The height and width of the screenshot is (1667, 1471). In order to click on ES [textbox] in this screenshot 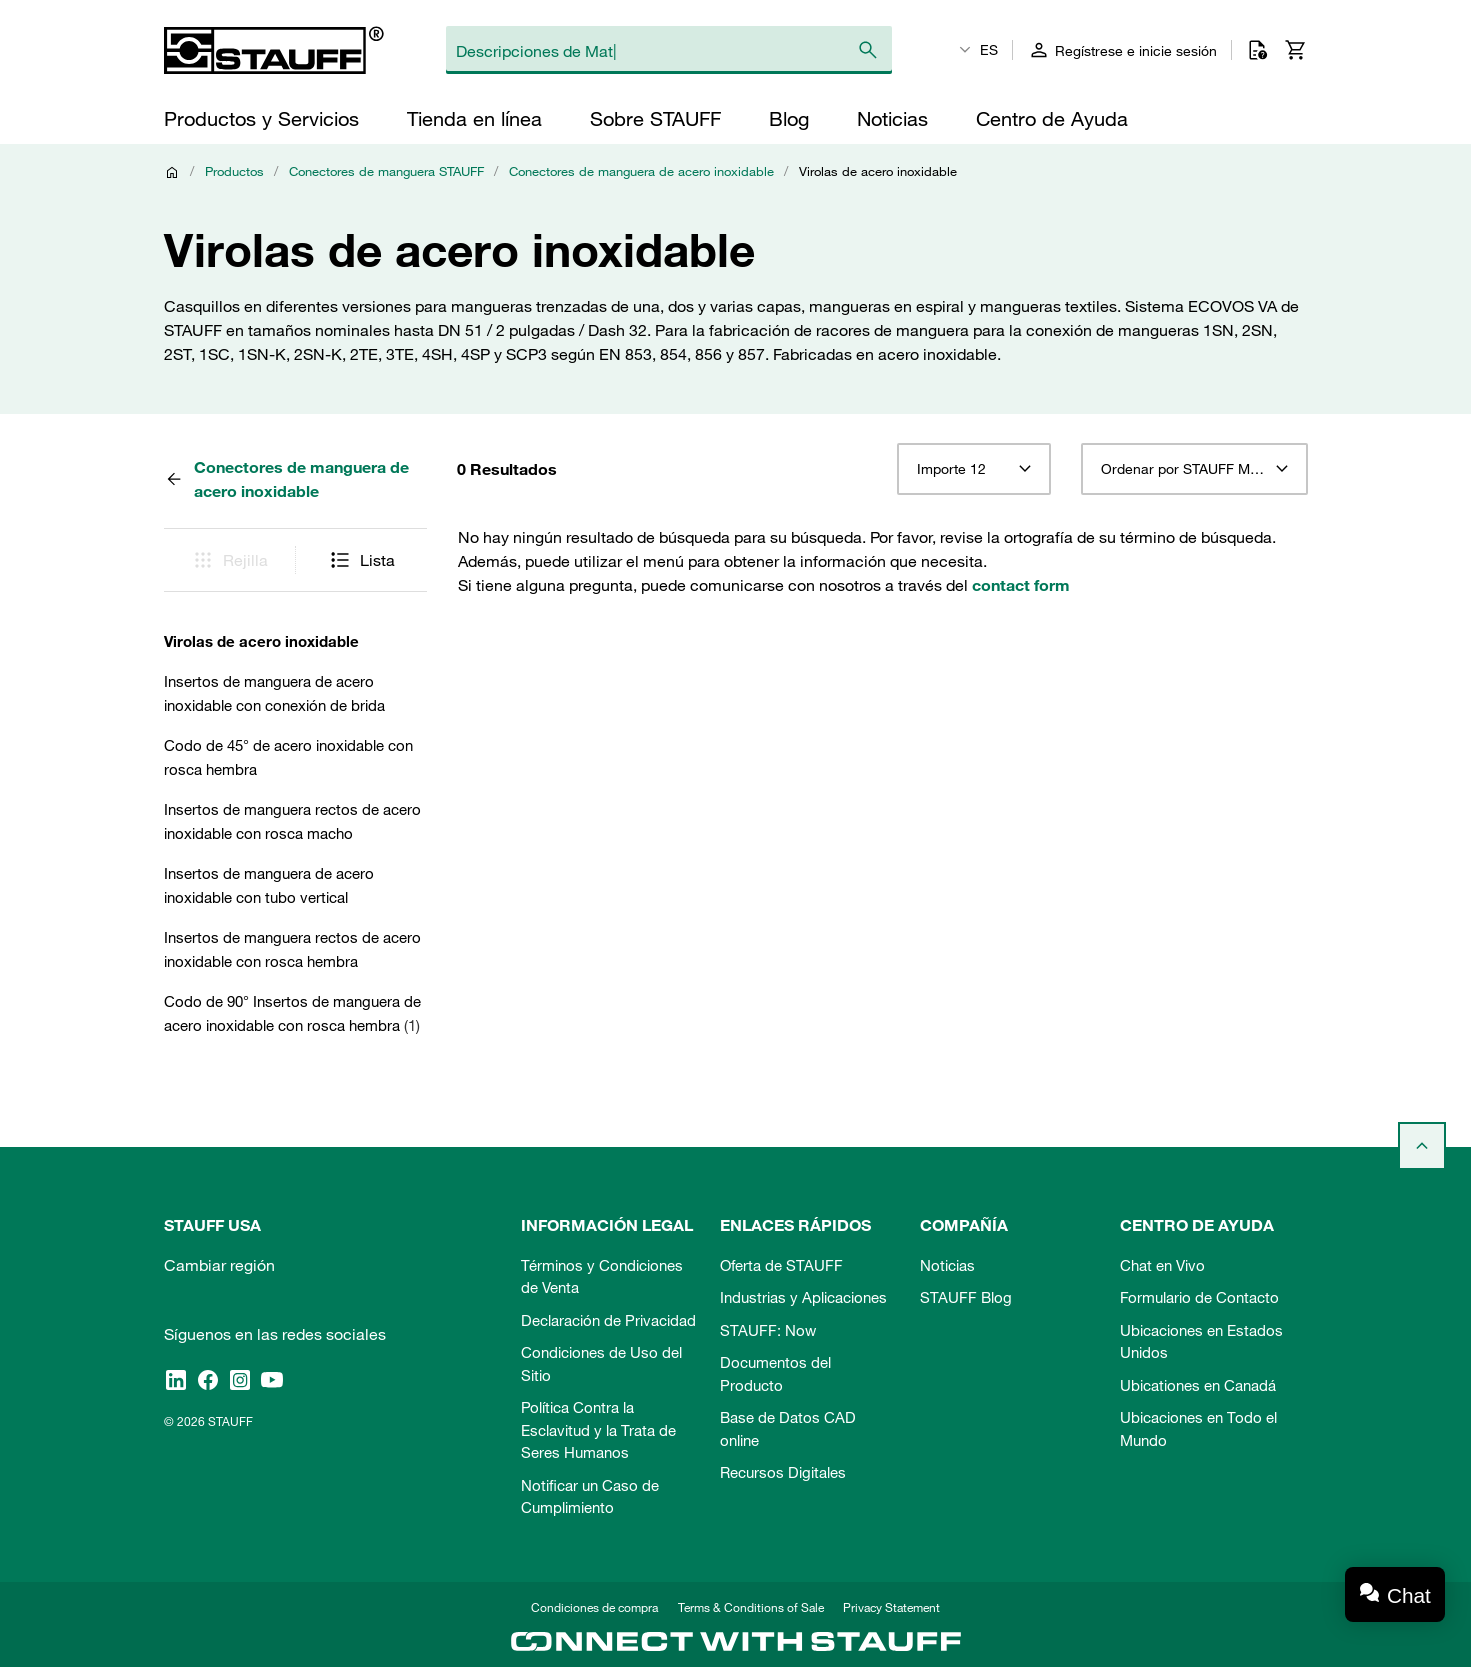, I will do `click(989, 50)`.